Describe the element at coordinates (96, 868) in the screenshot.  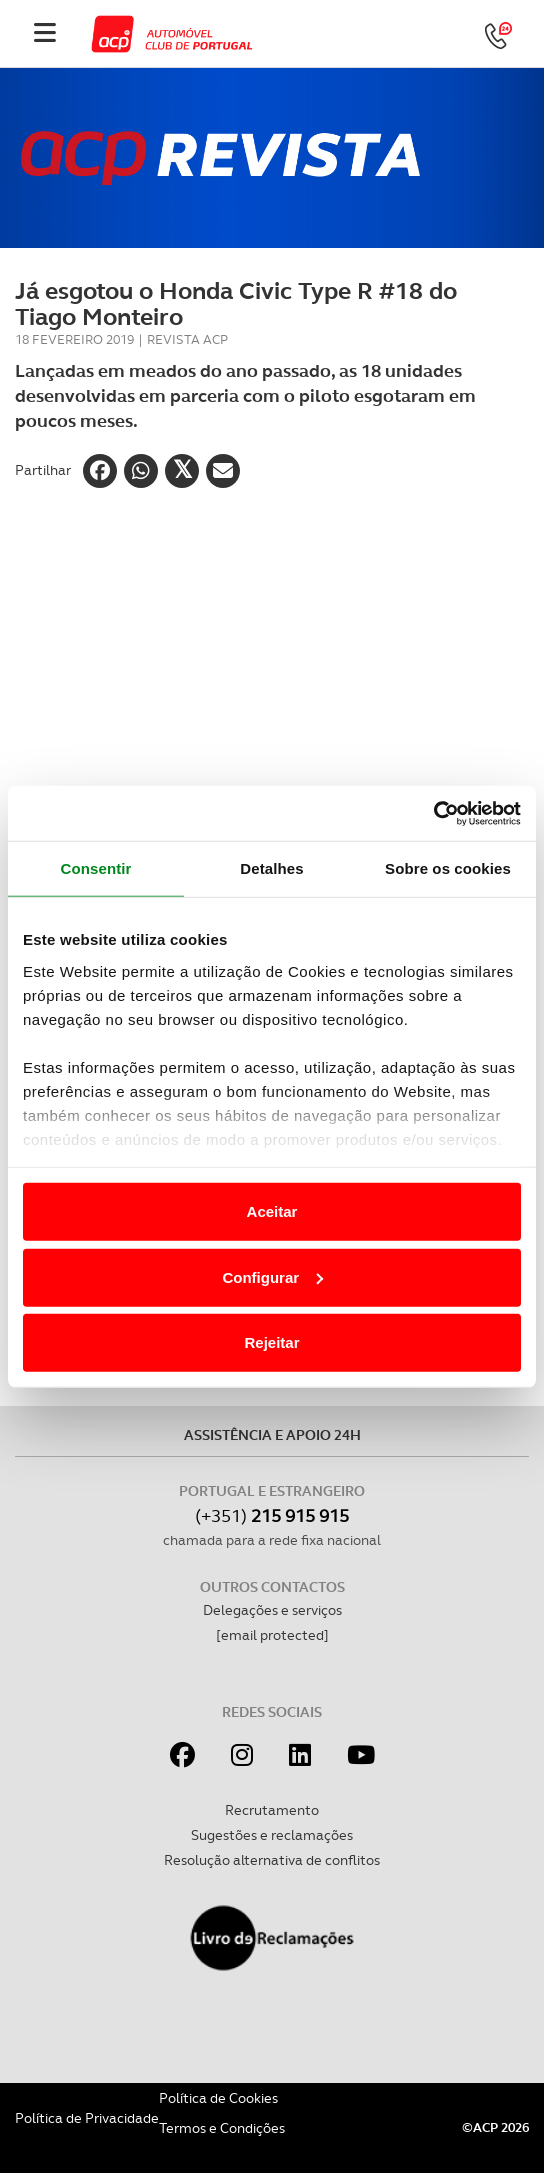
I see `Consentir [tab]` at that location.